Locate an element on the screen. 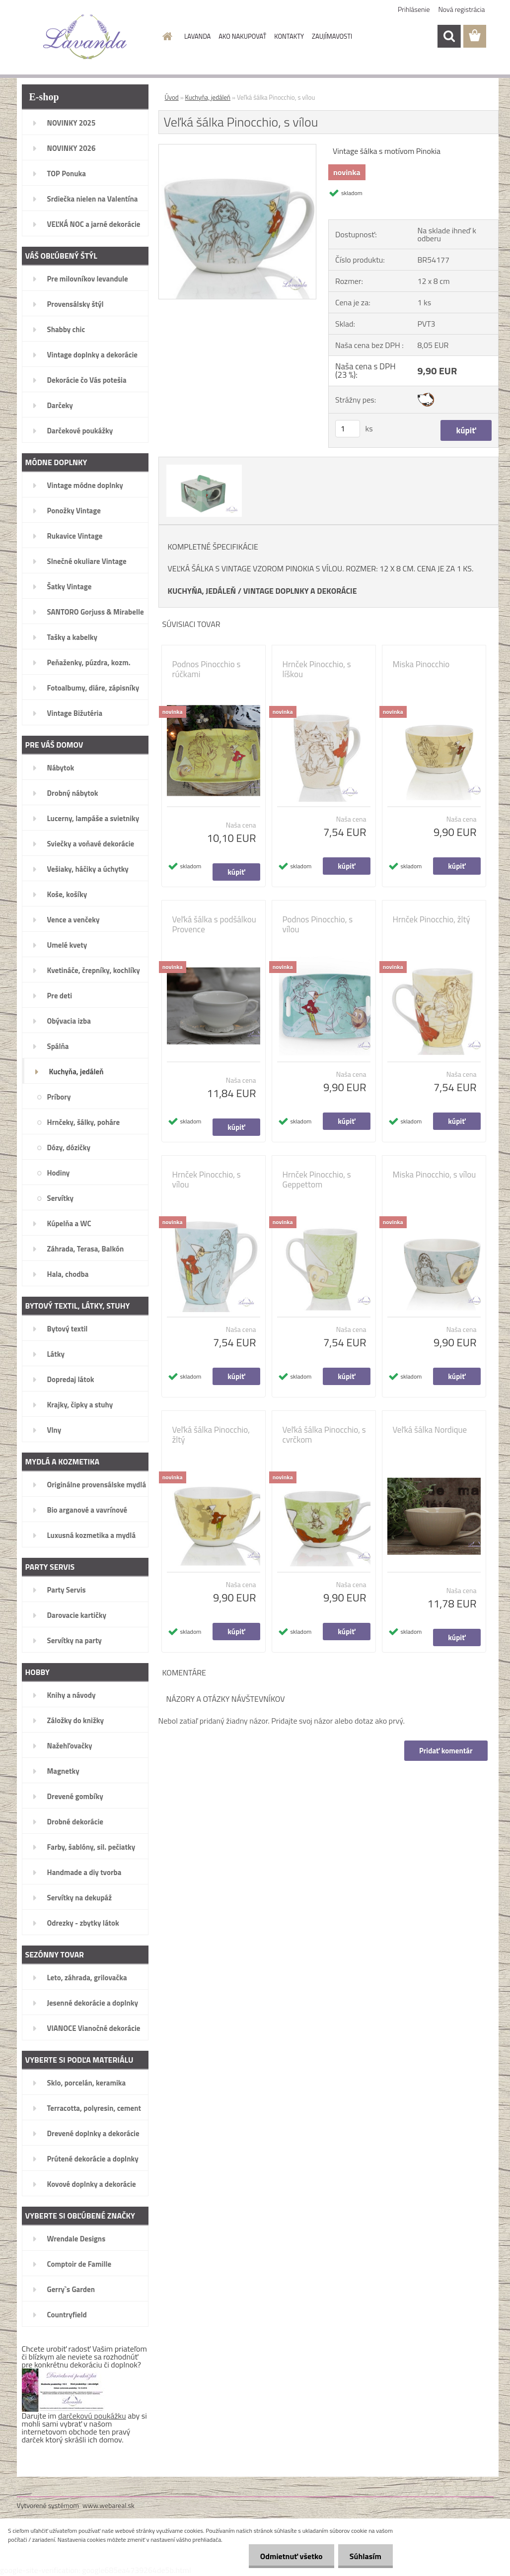 This screenshot has height=2576, width=510. LAVANDA is located at coordinates (197, 36).